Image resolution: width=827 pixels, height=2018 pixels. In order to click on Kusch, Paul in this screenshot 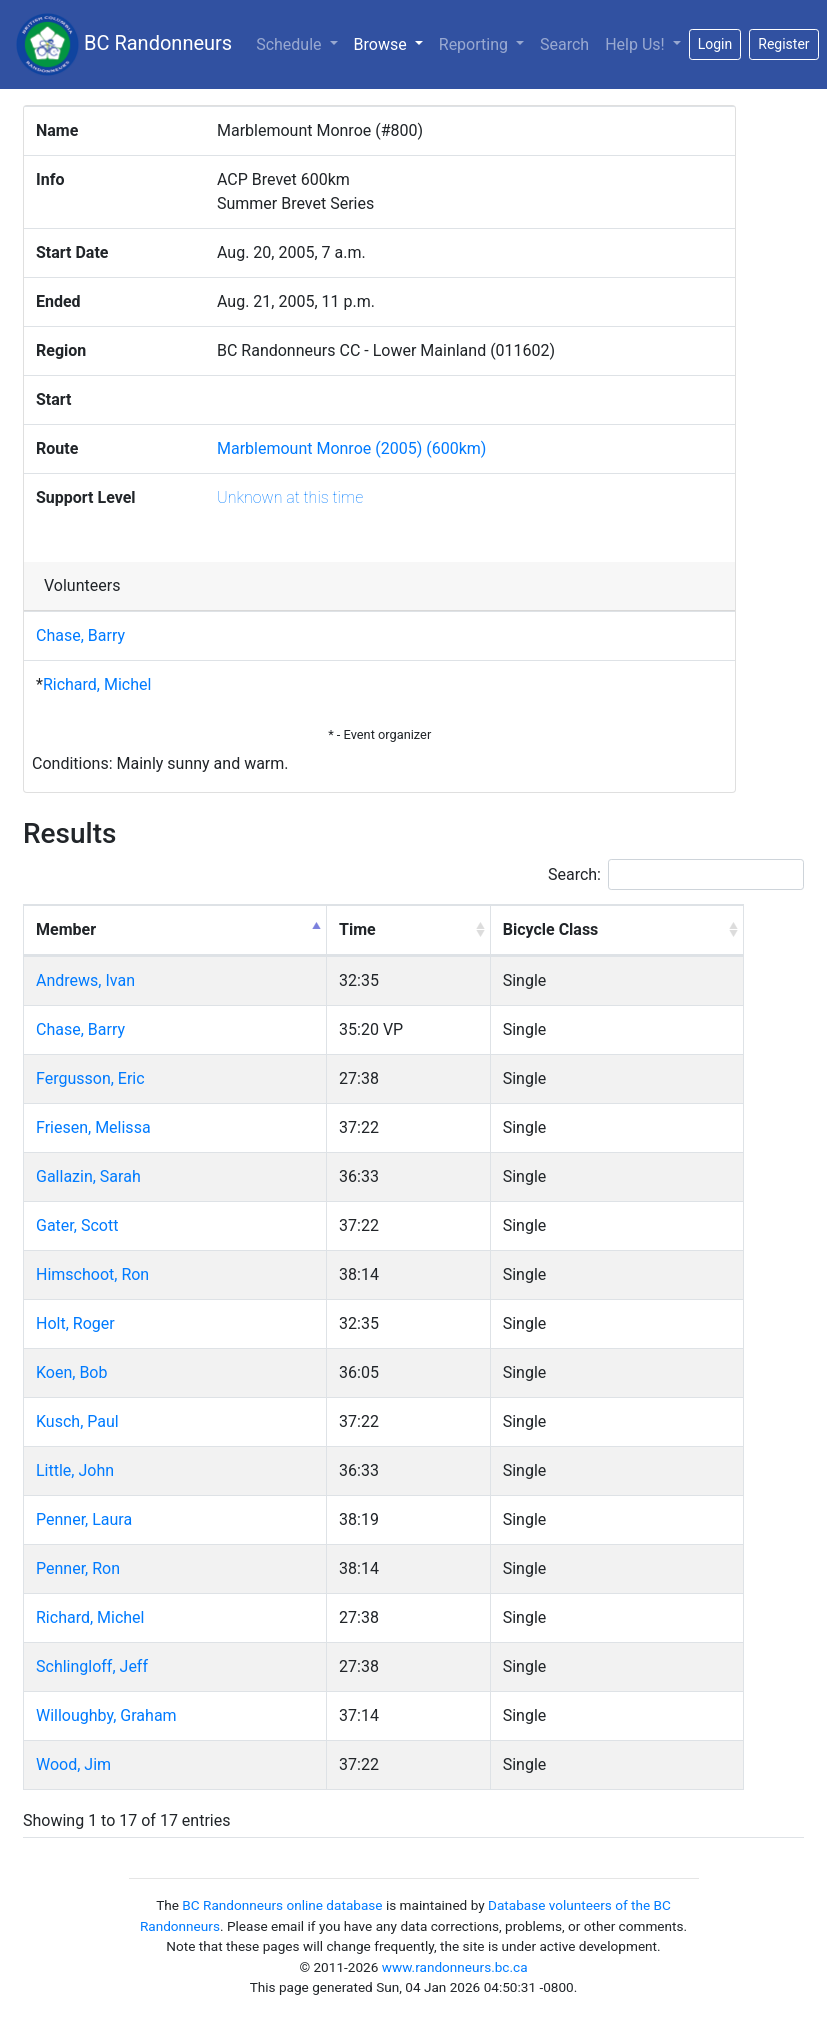, I will do `click(77, 1421)`.